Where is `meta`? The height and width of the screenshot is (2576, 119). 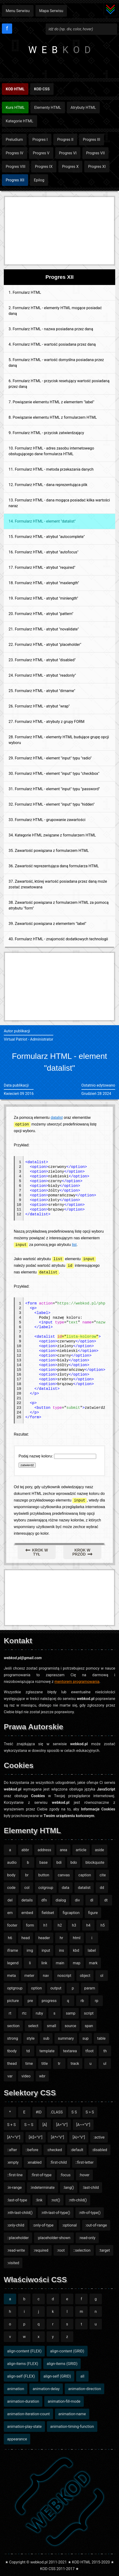 meta is located at coordinates (11, 1975).